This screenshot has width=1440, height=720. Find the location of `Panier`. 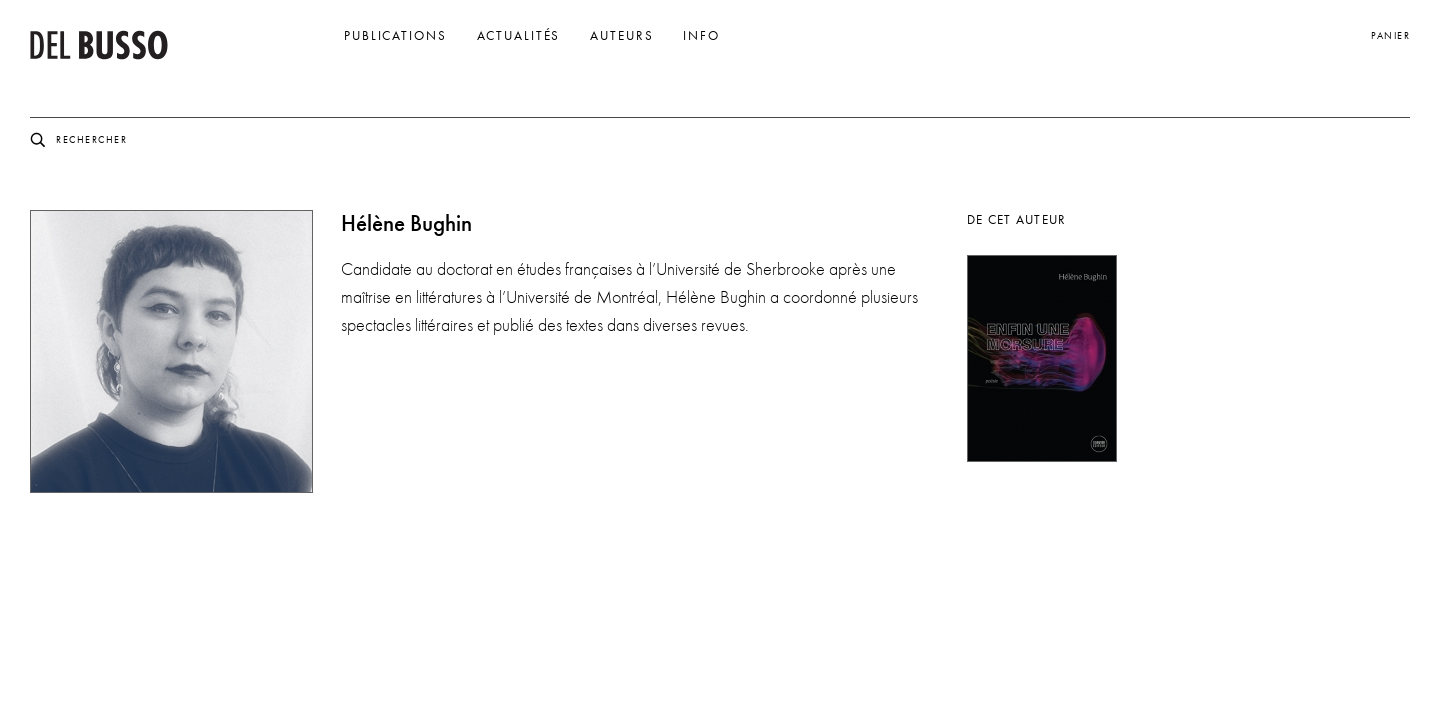

Panier is located at coordinates (1390, 35).